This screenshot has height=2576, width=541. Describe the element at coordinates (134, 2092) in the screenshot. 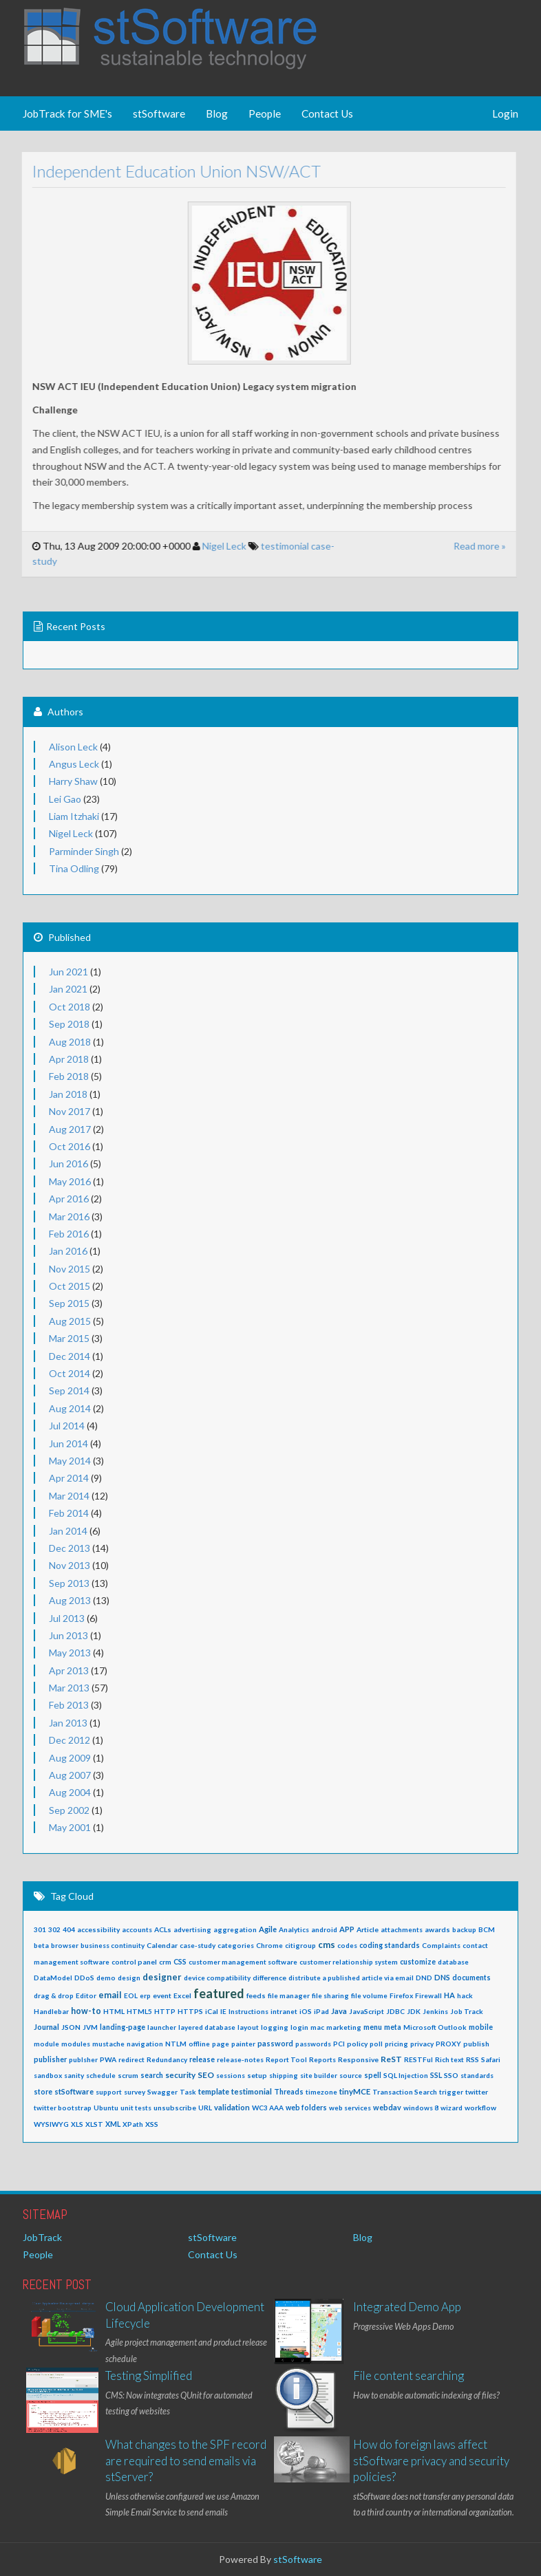

I see `survey` at that location.